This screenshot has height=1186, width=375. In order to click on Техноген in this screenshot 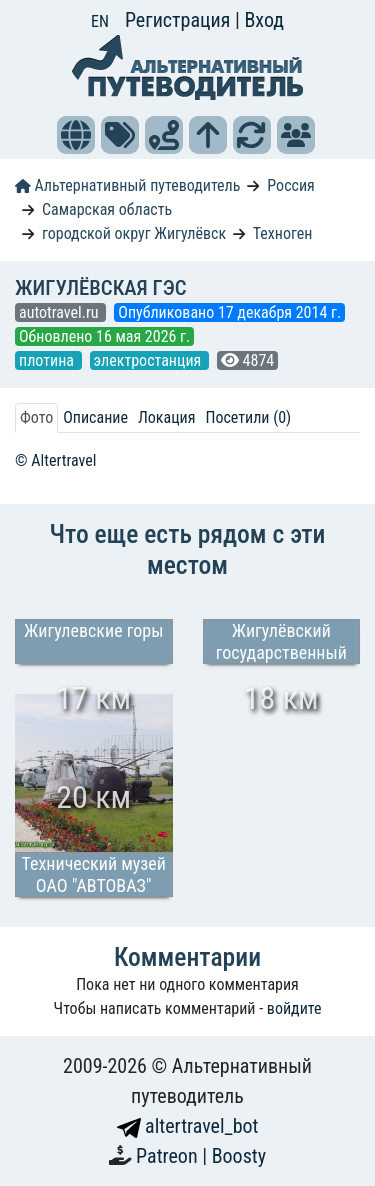, I will do `click(283, 233)`.